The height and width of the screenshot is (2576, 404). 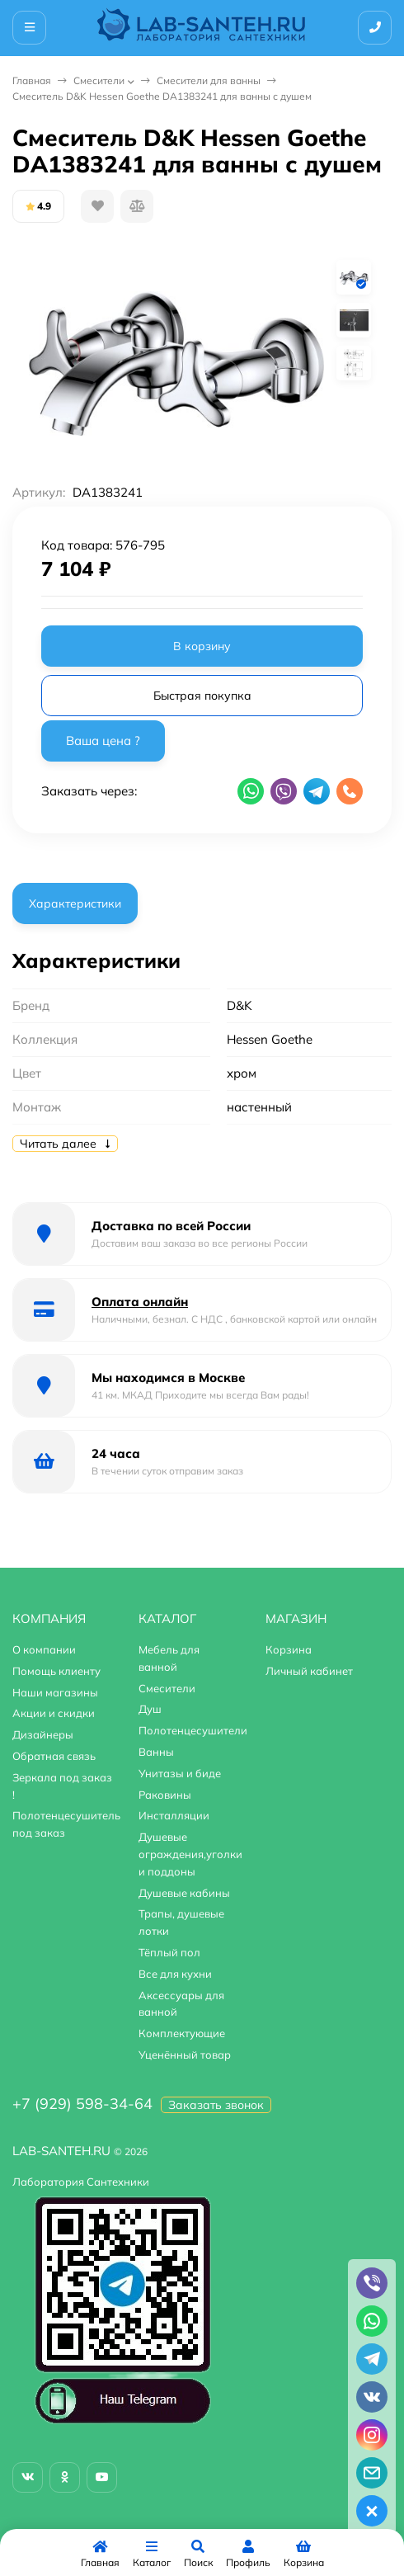 What do you see at coordinates (193, 1730) in the screenshot?
I see `Полотенцесушители` at bounding box center [193, 1730].